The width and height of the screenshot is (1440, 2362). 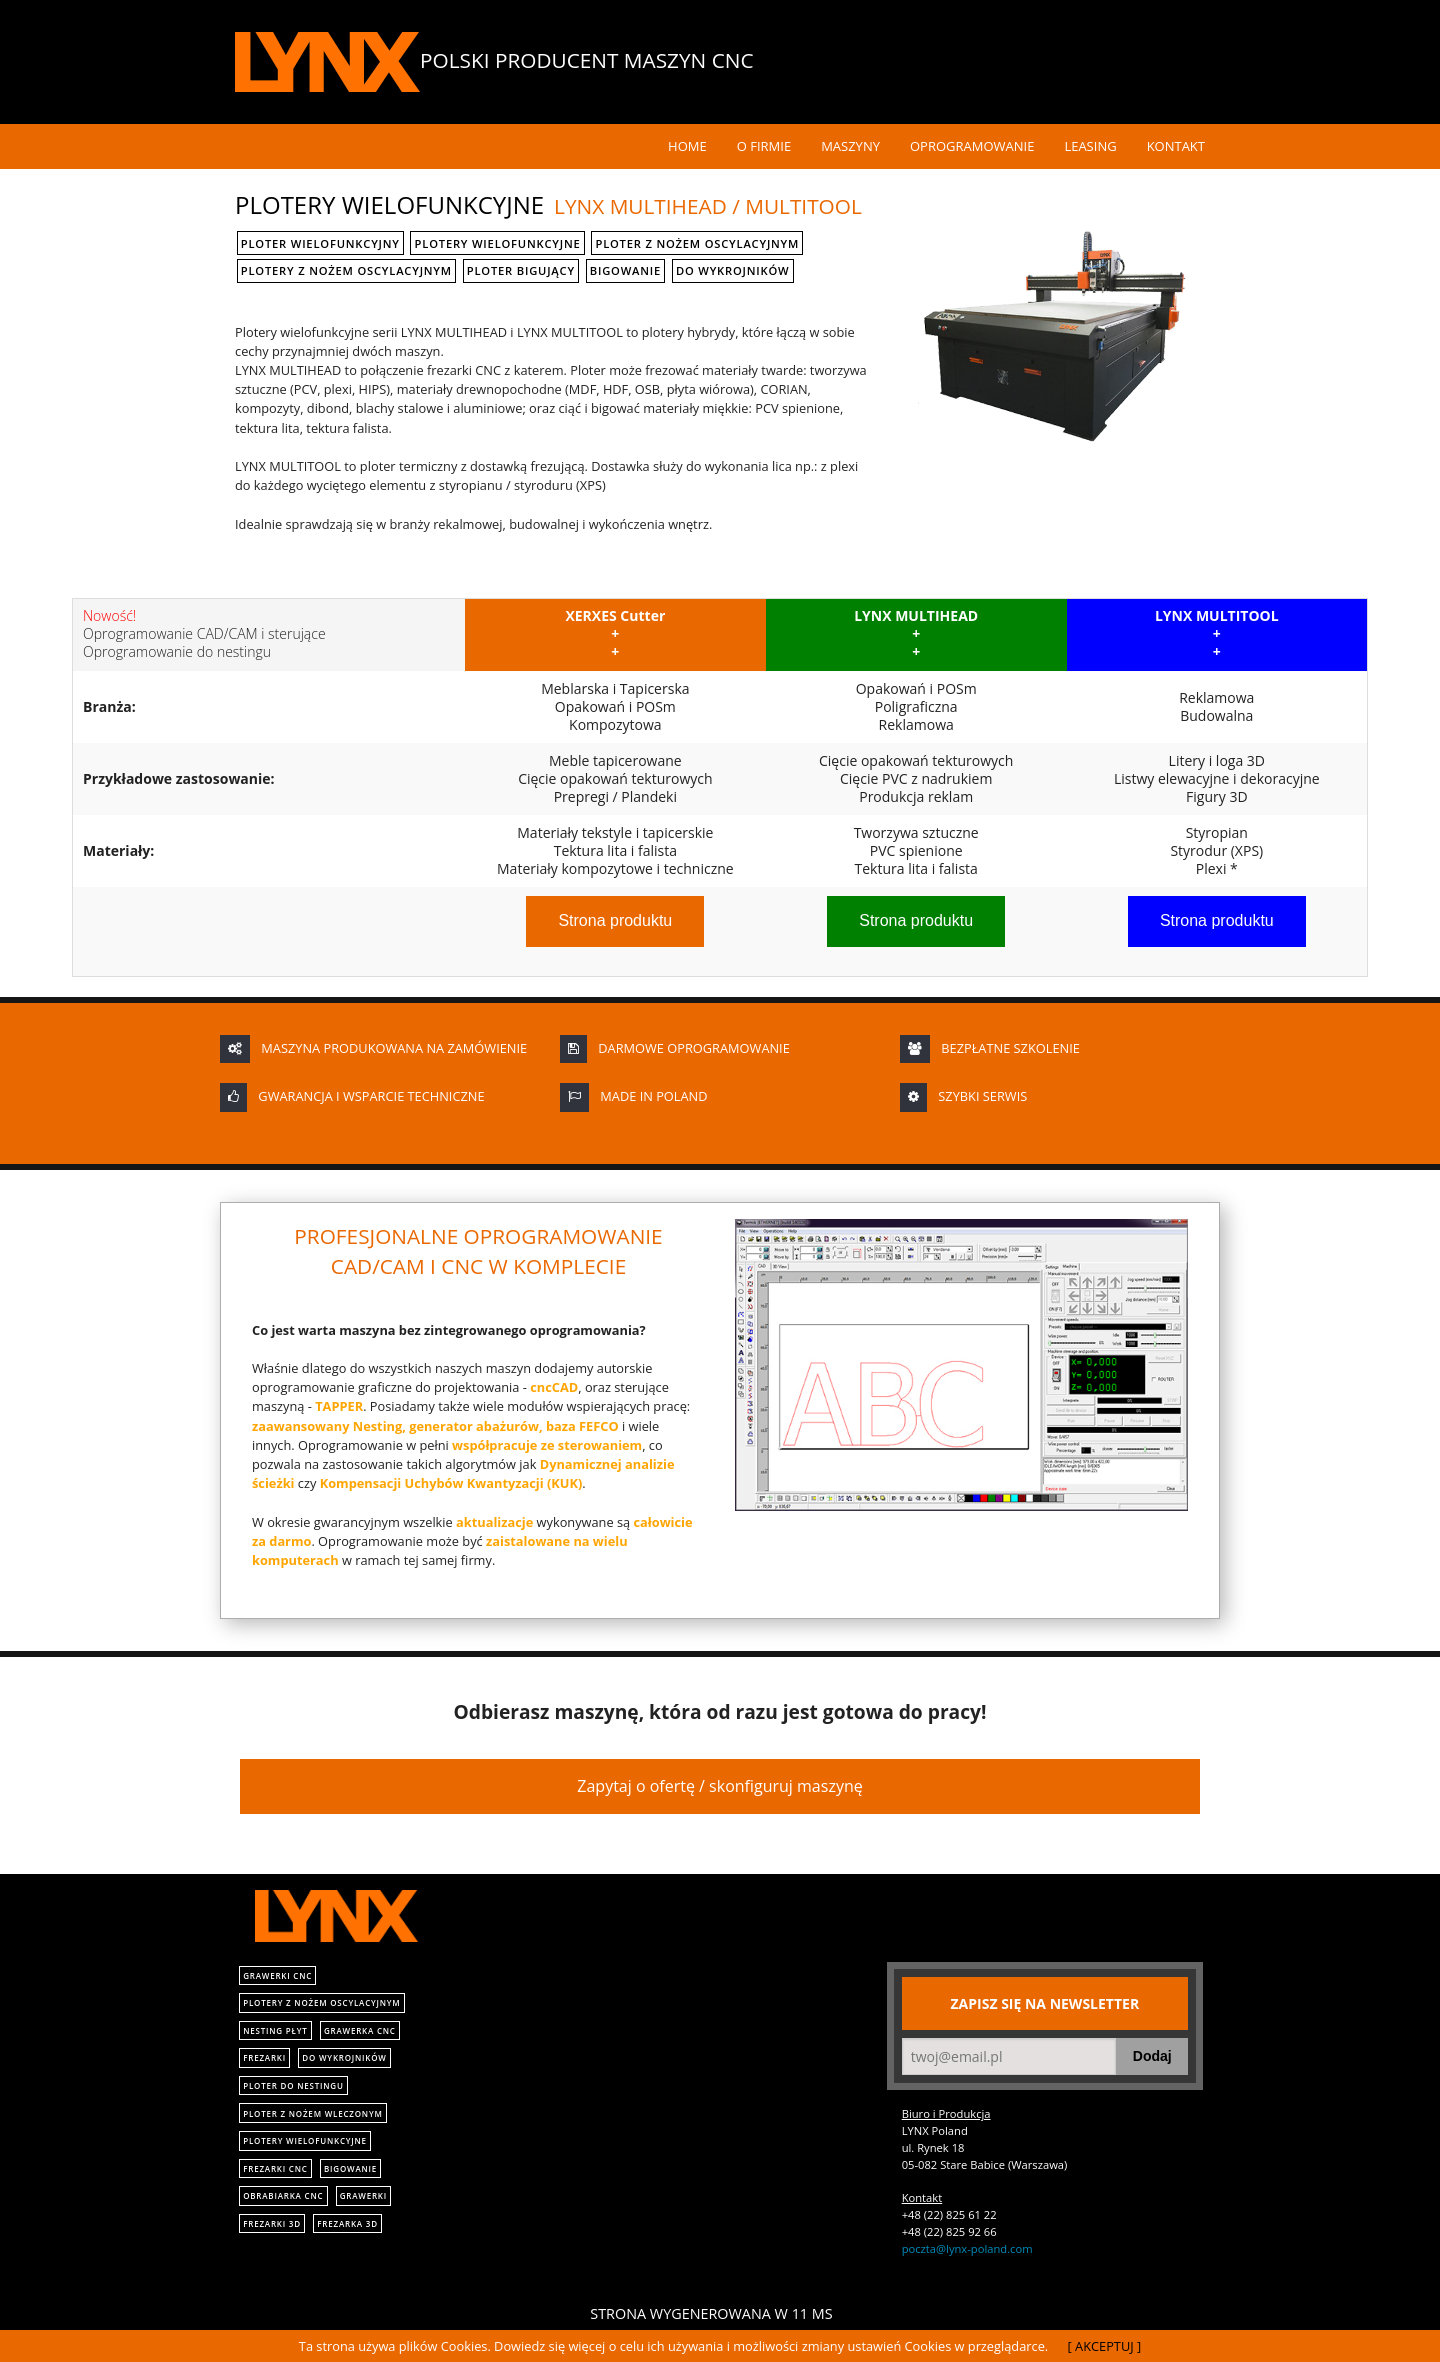 I want to click on Home, so click(x=687, y=146).